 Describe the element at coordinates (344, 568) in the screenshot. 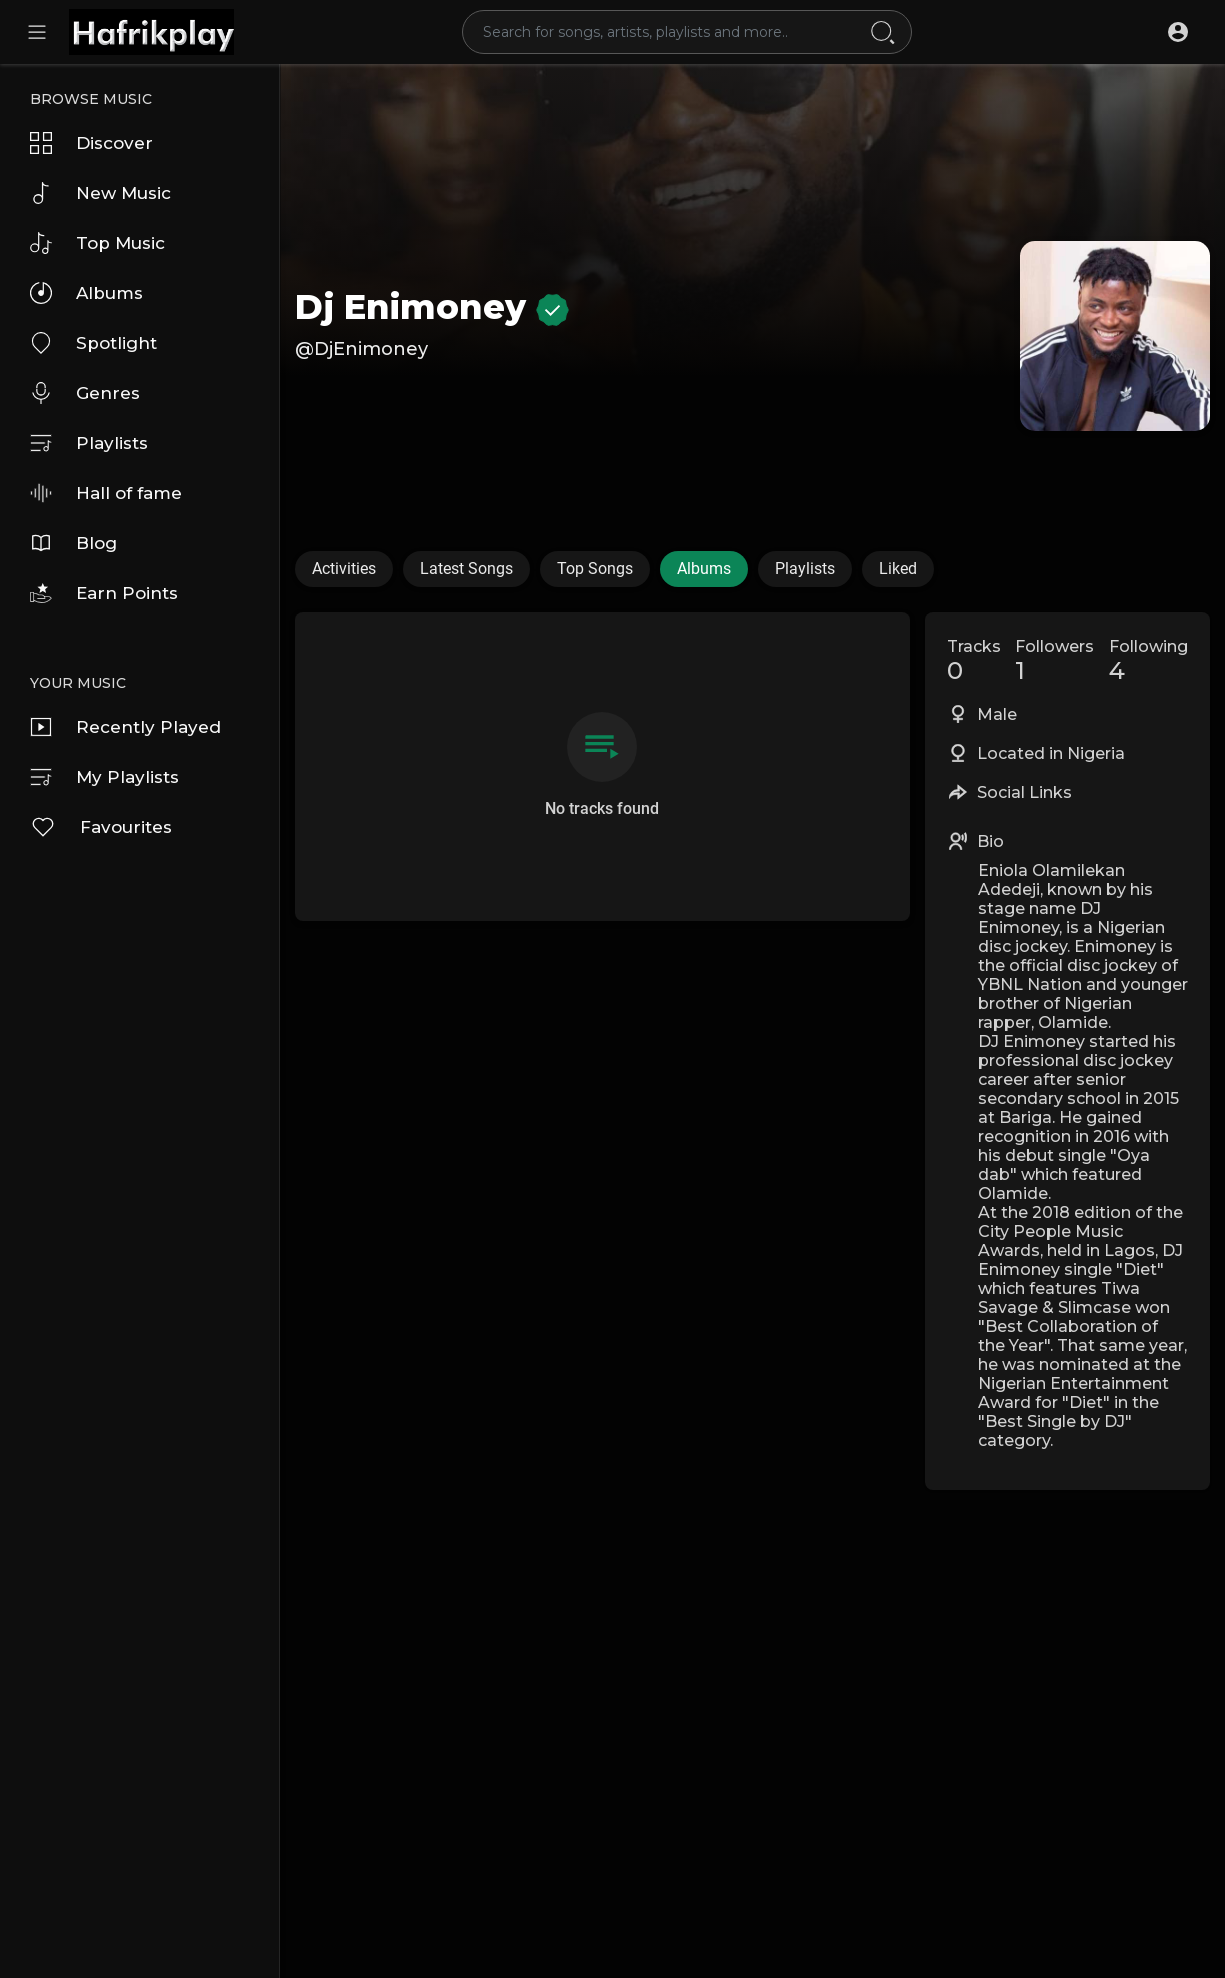

I see `Activities` at that location.